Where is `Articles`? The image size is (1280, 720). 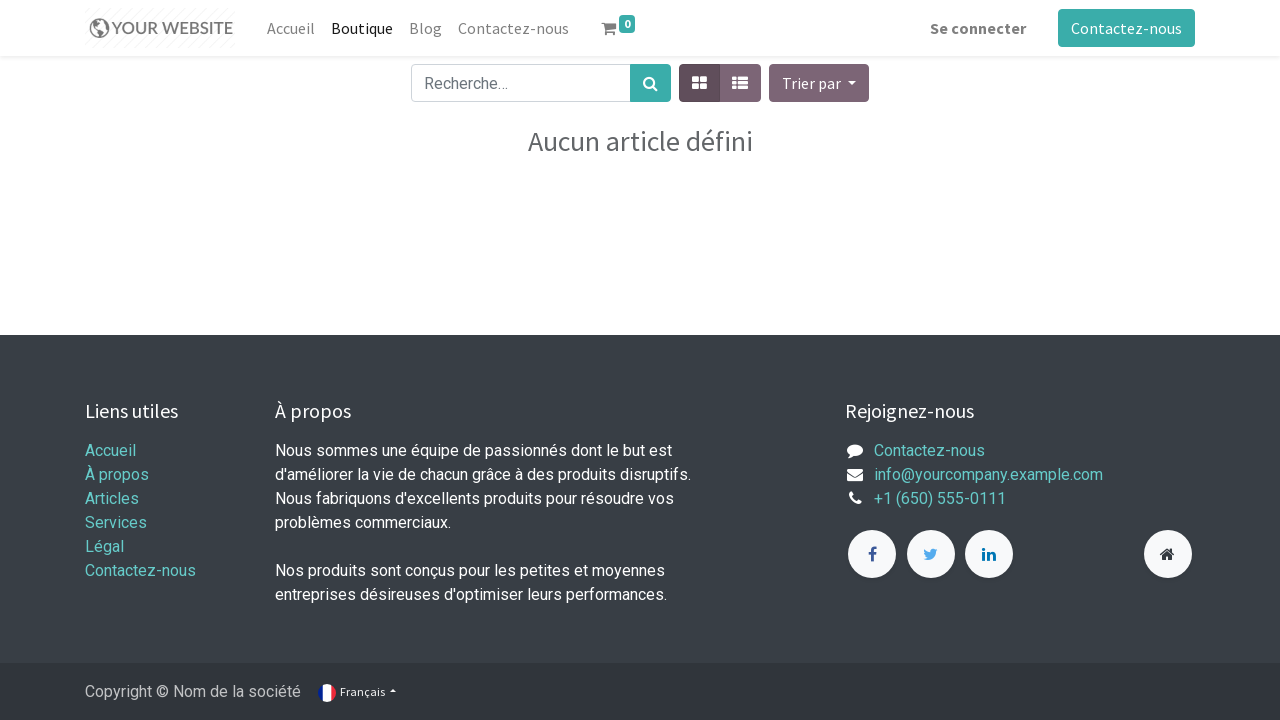
Articles is located at coordinates (112, 498).